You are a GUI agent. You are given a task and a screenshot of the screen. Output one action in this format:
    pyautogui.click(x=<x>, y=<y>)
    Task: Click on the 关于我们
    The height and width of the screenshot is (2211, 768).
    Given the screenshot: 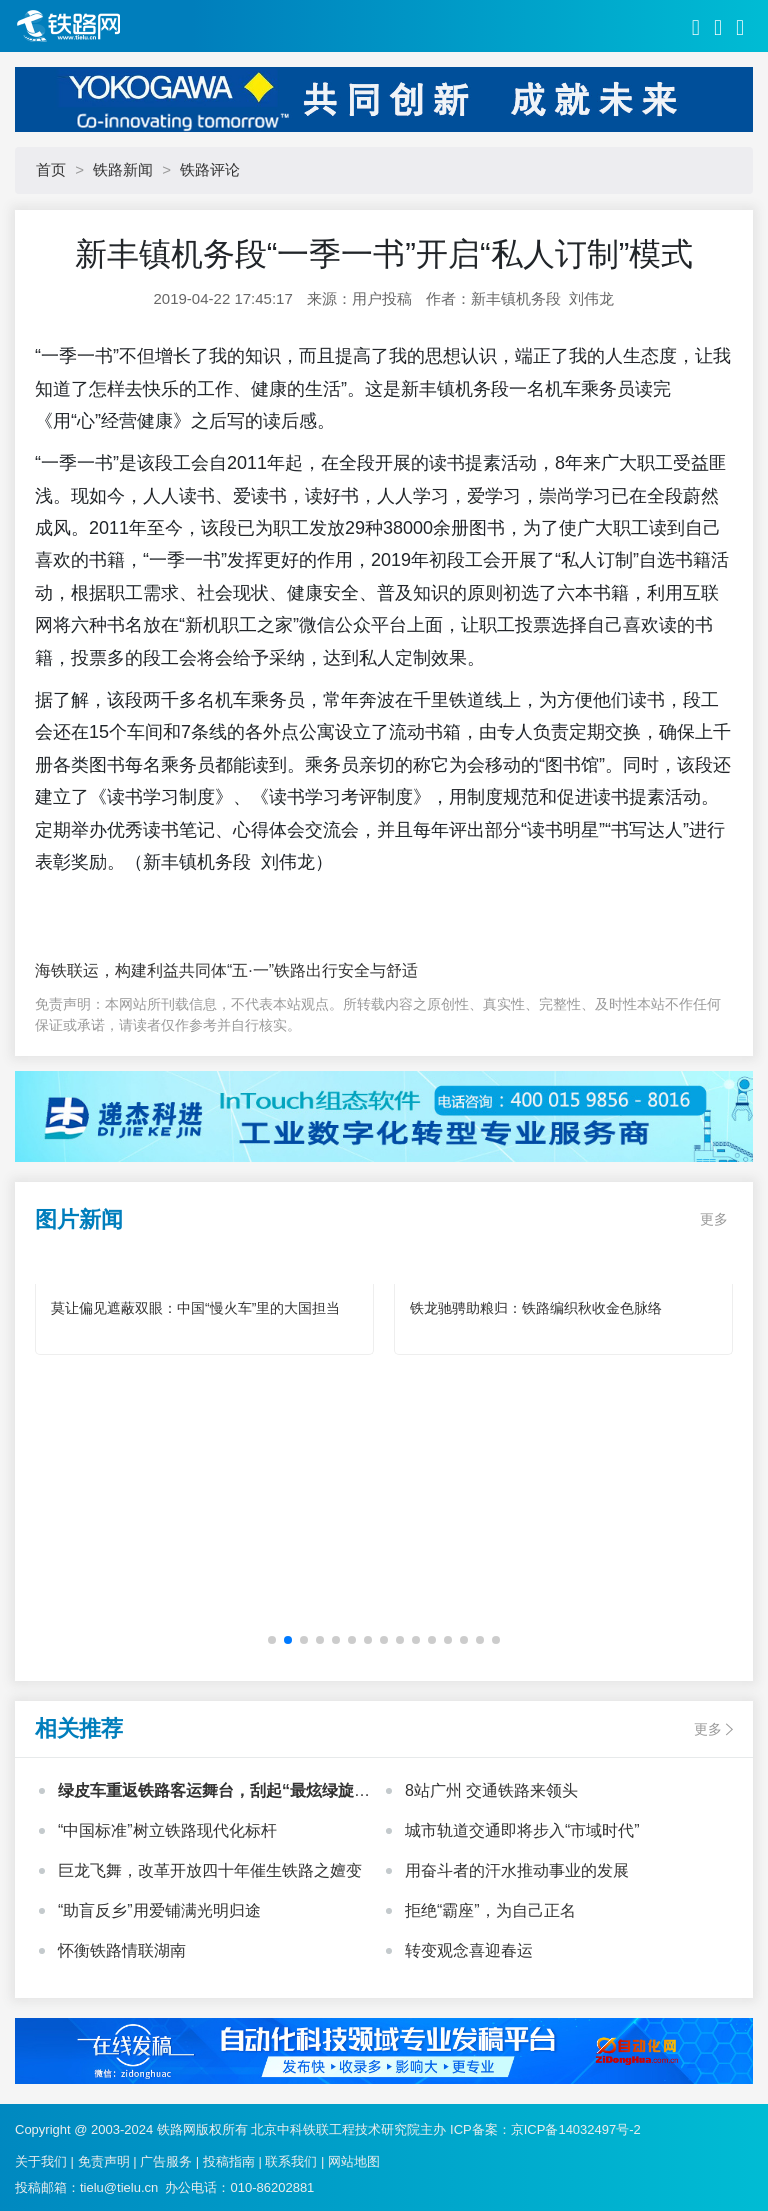 What is the action you would take?
    pyautogui.click(x=41, y=2161)
    